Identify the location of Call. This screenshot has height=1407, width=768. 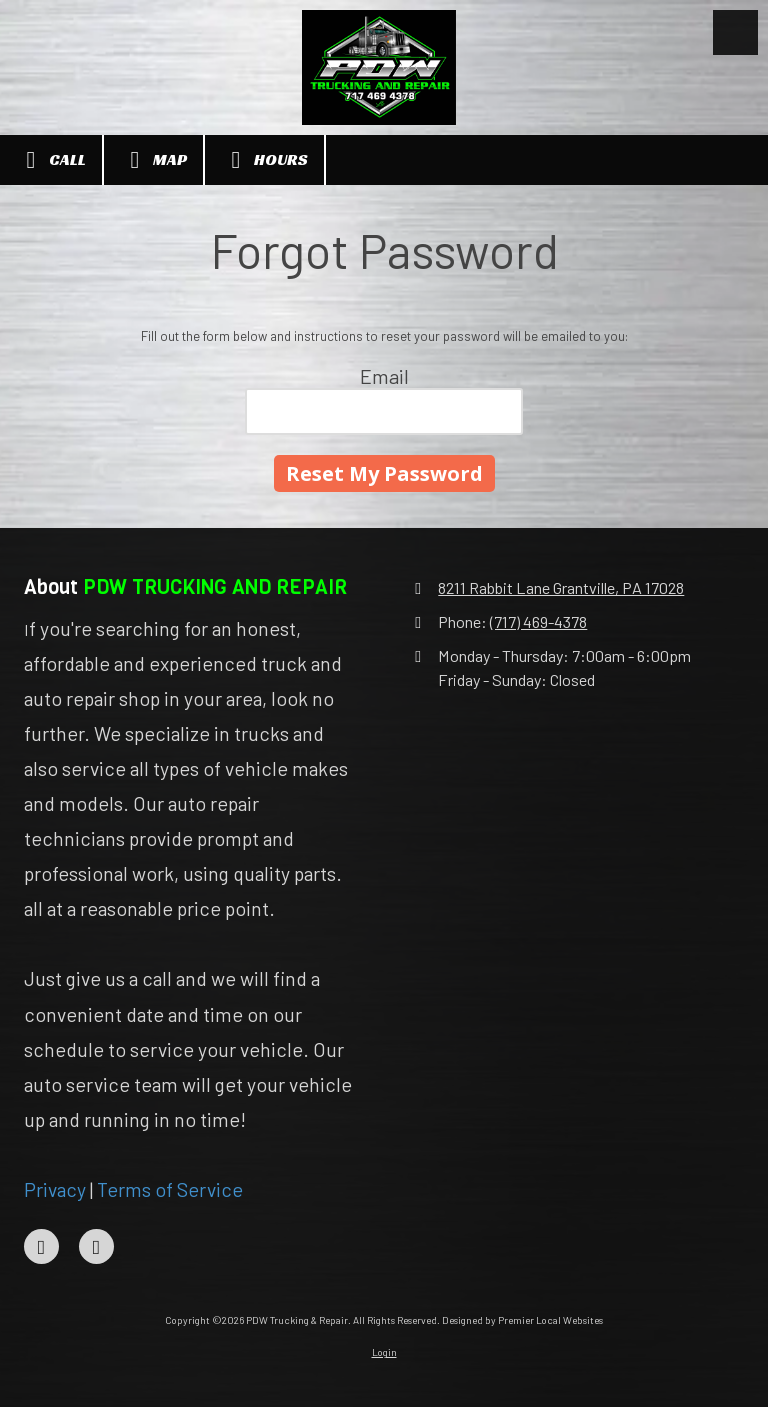
(51, 160).